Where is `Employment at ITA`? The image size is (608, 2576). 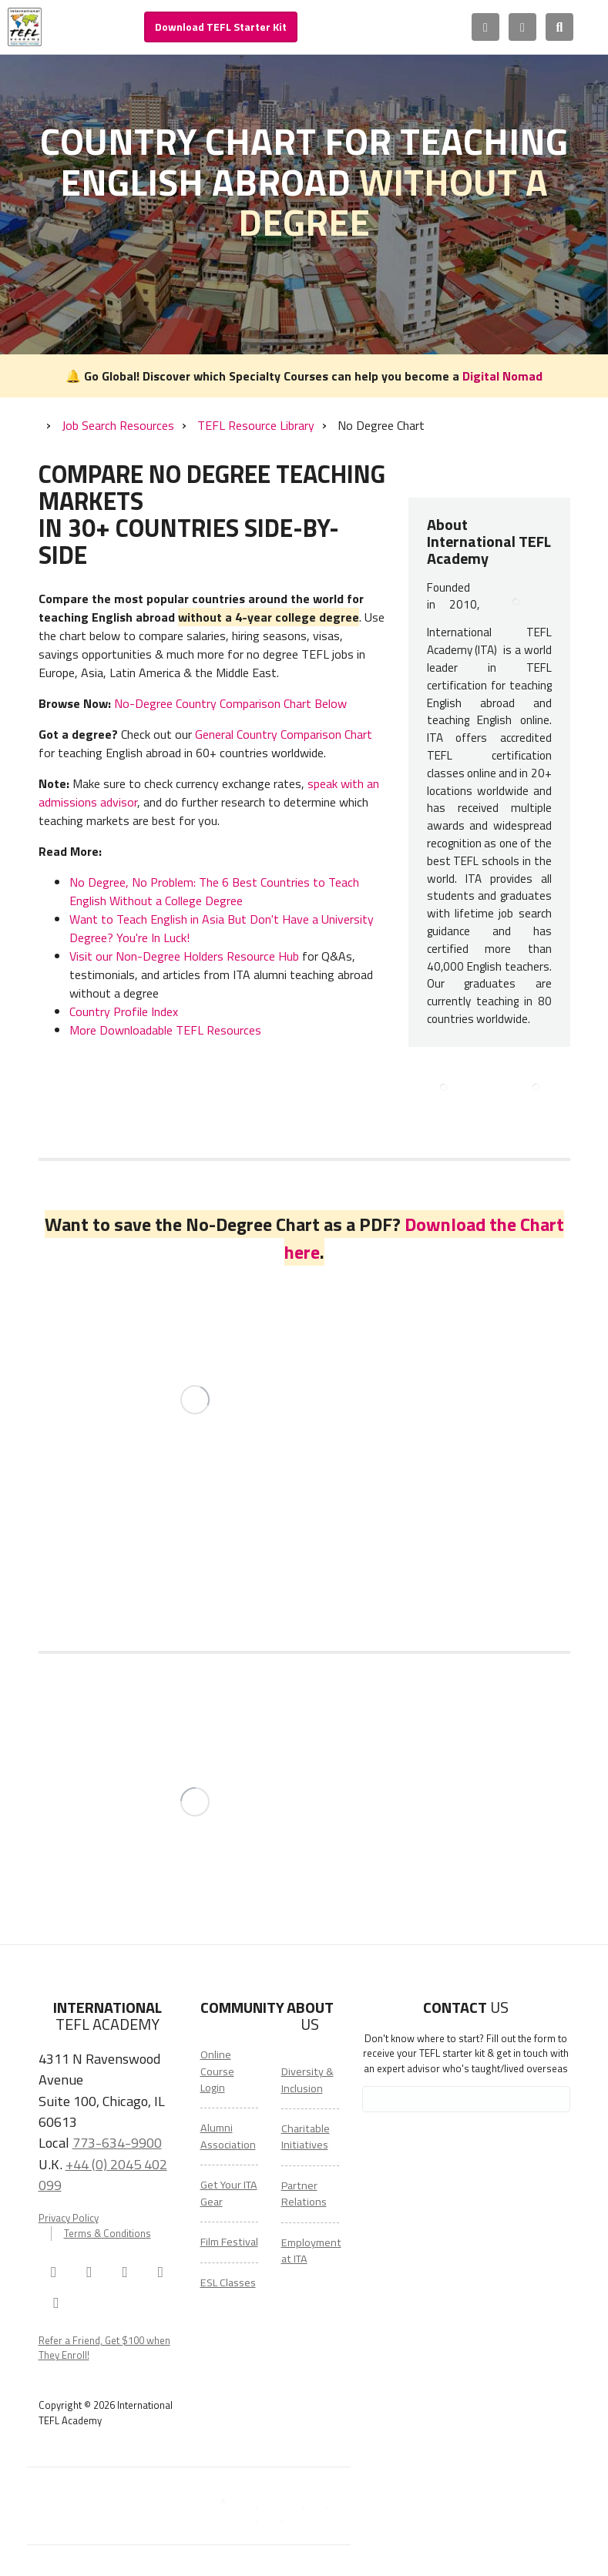 Employment at ITA is located at coordinates (311, 2250).